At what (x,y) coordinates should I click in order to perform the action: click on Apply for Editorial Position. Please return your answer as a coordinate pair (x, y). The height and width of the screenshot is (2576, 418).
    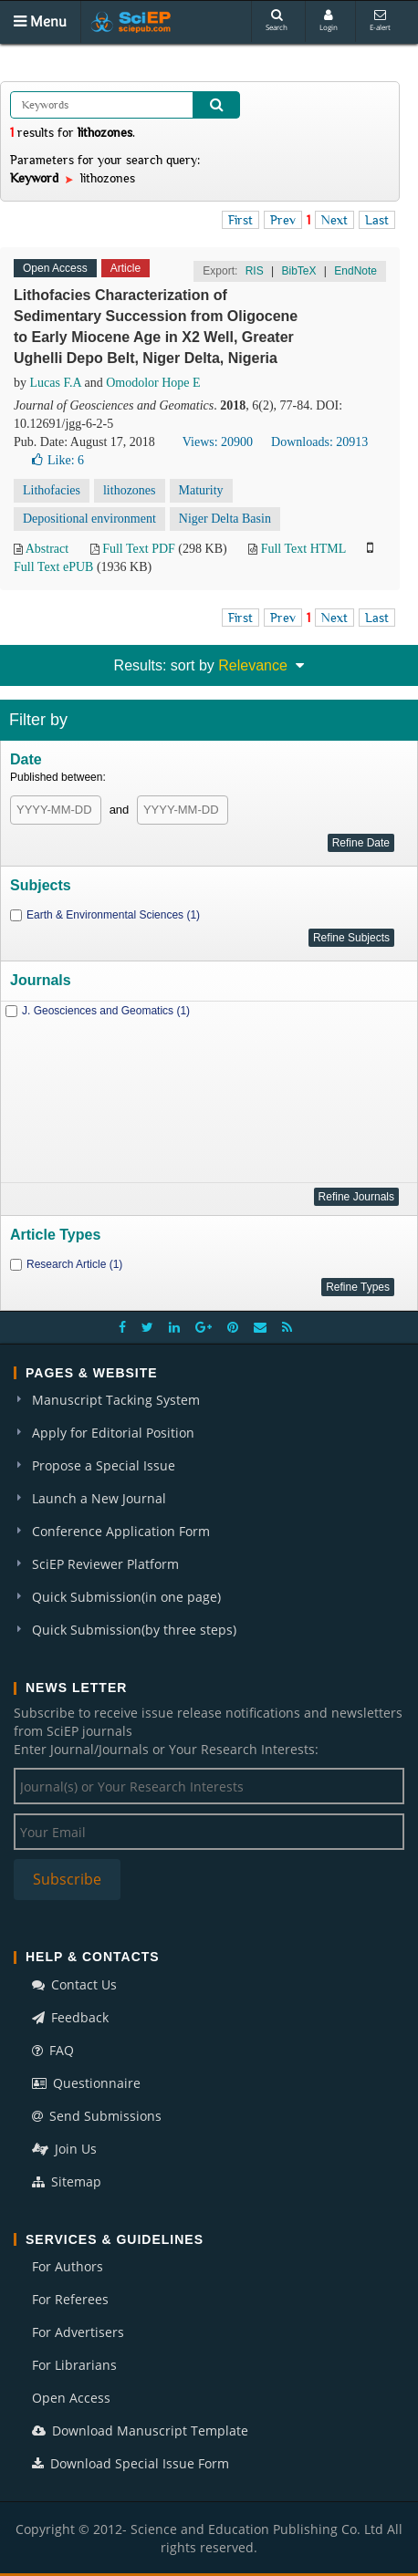
    Looking at the image, I should click on (113, 1432).